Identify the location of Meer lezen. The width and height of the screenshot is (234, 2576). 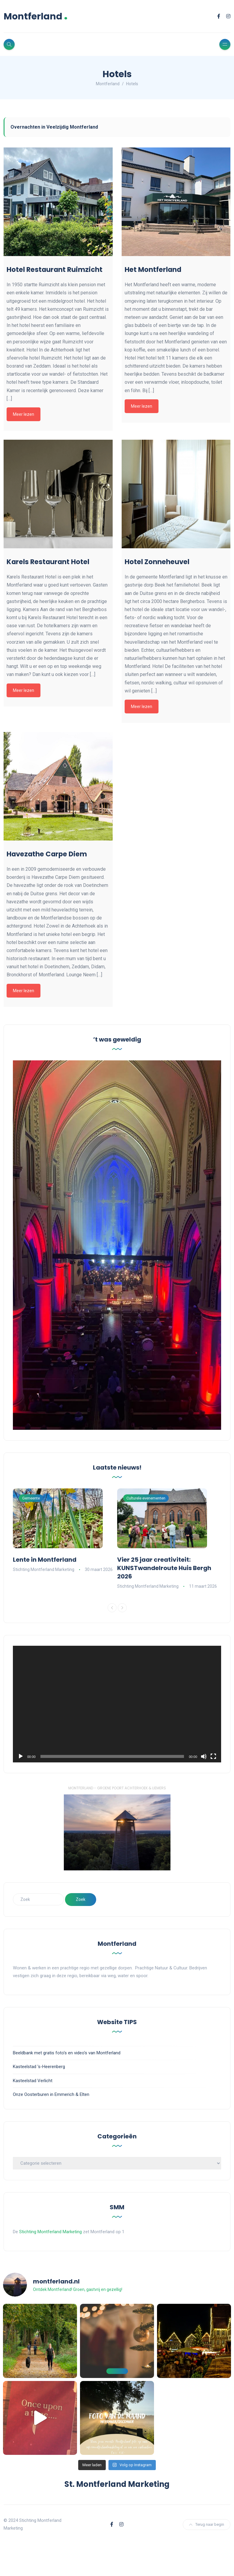
(23, 414).